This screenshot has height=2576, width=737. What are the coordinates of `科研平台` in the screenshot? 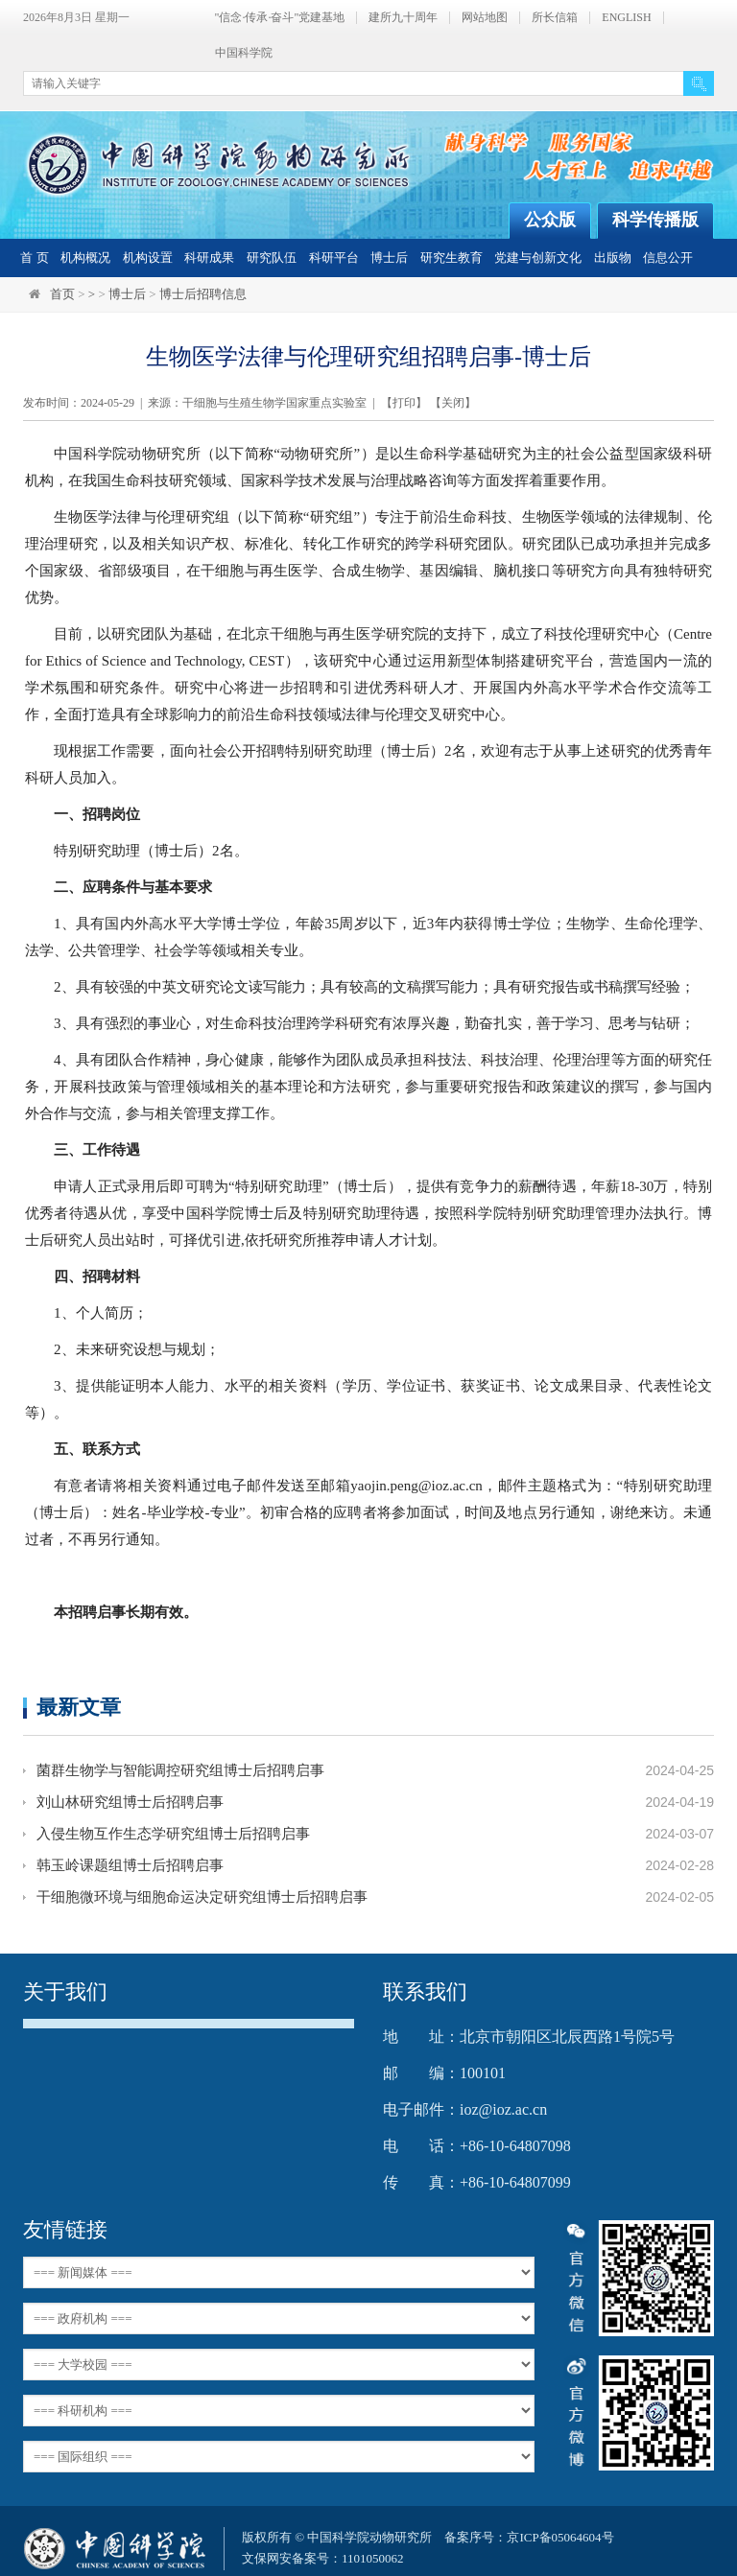 It's located at (334, 257).